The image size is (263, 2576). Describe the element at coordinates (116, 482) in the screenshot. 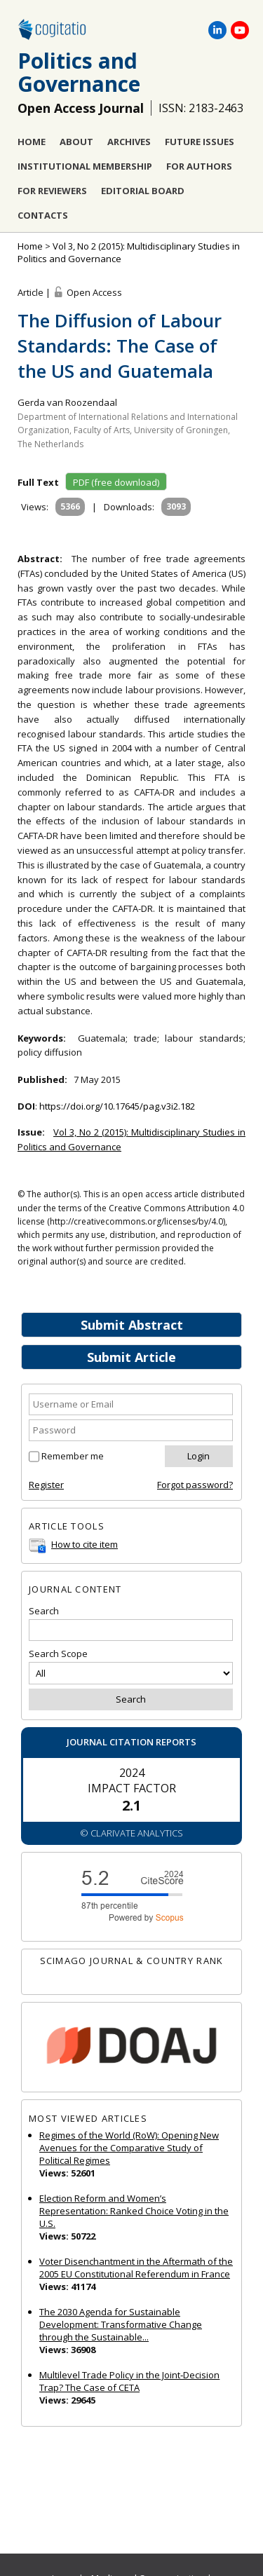

I see `PDF (free download)` at that location.